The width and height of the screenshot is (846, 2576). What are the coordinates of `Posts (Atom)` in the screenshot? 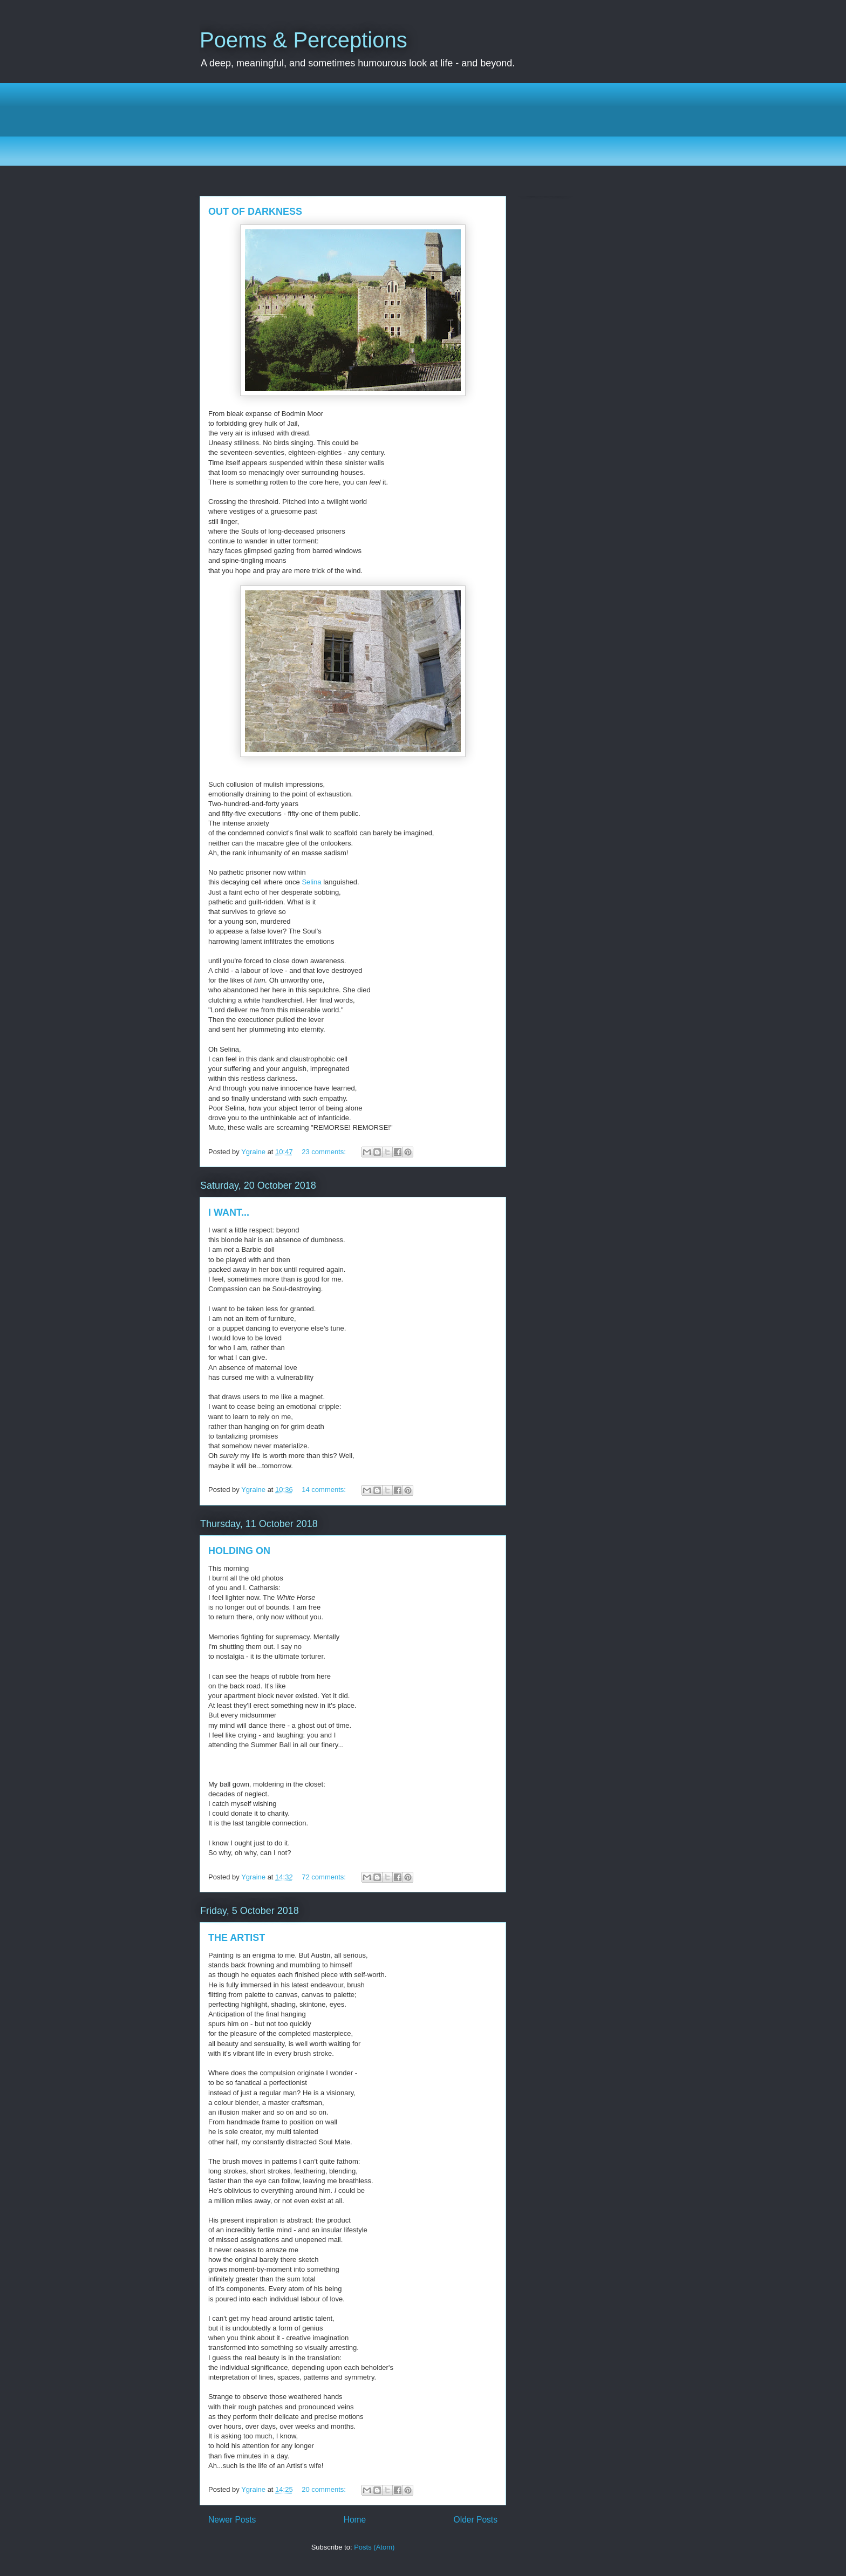 It's located at (374, 2547).